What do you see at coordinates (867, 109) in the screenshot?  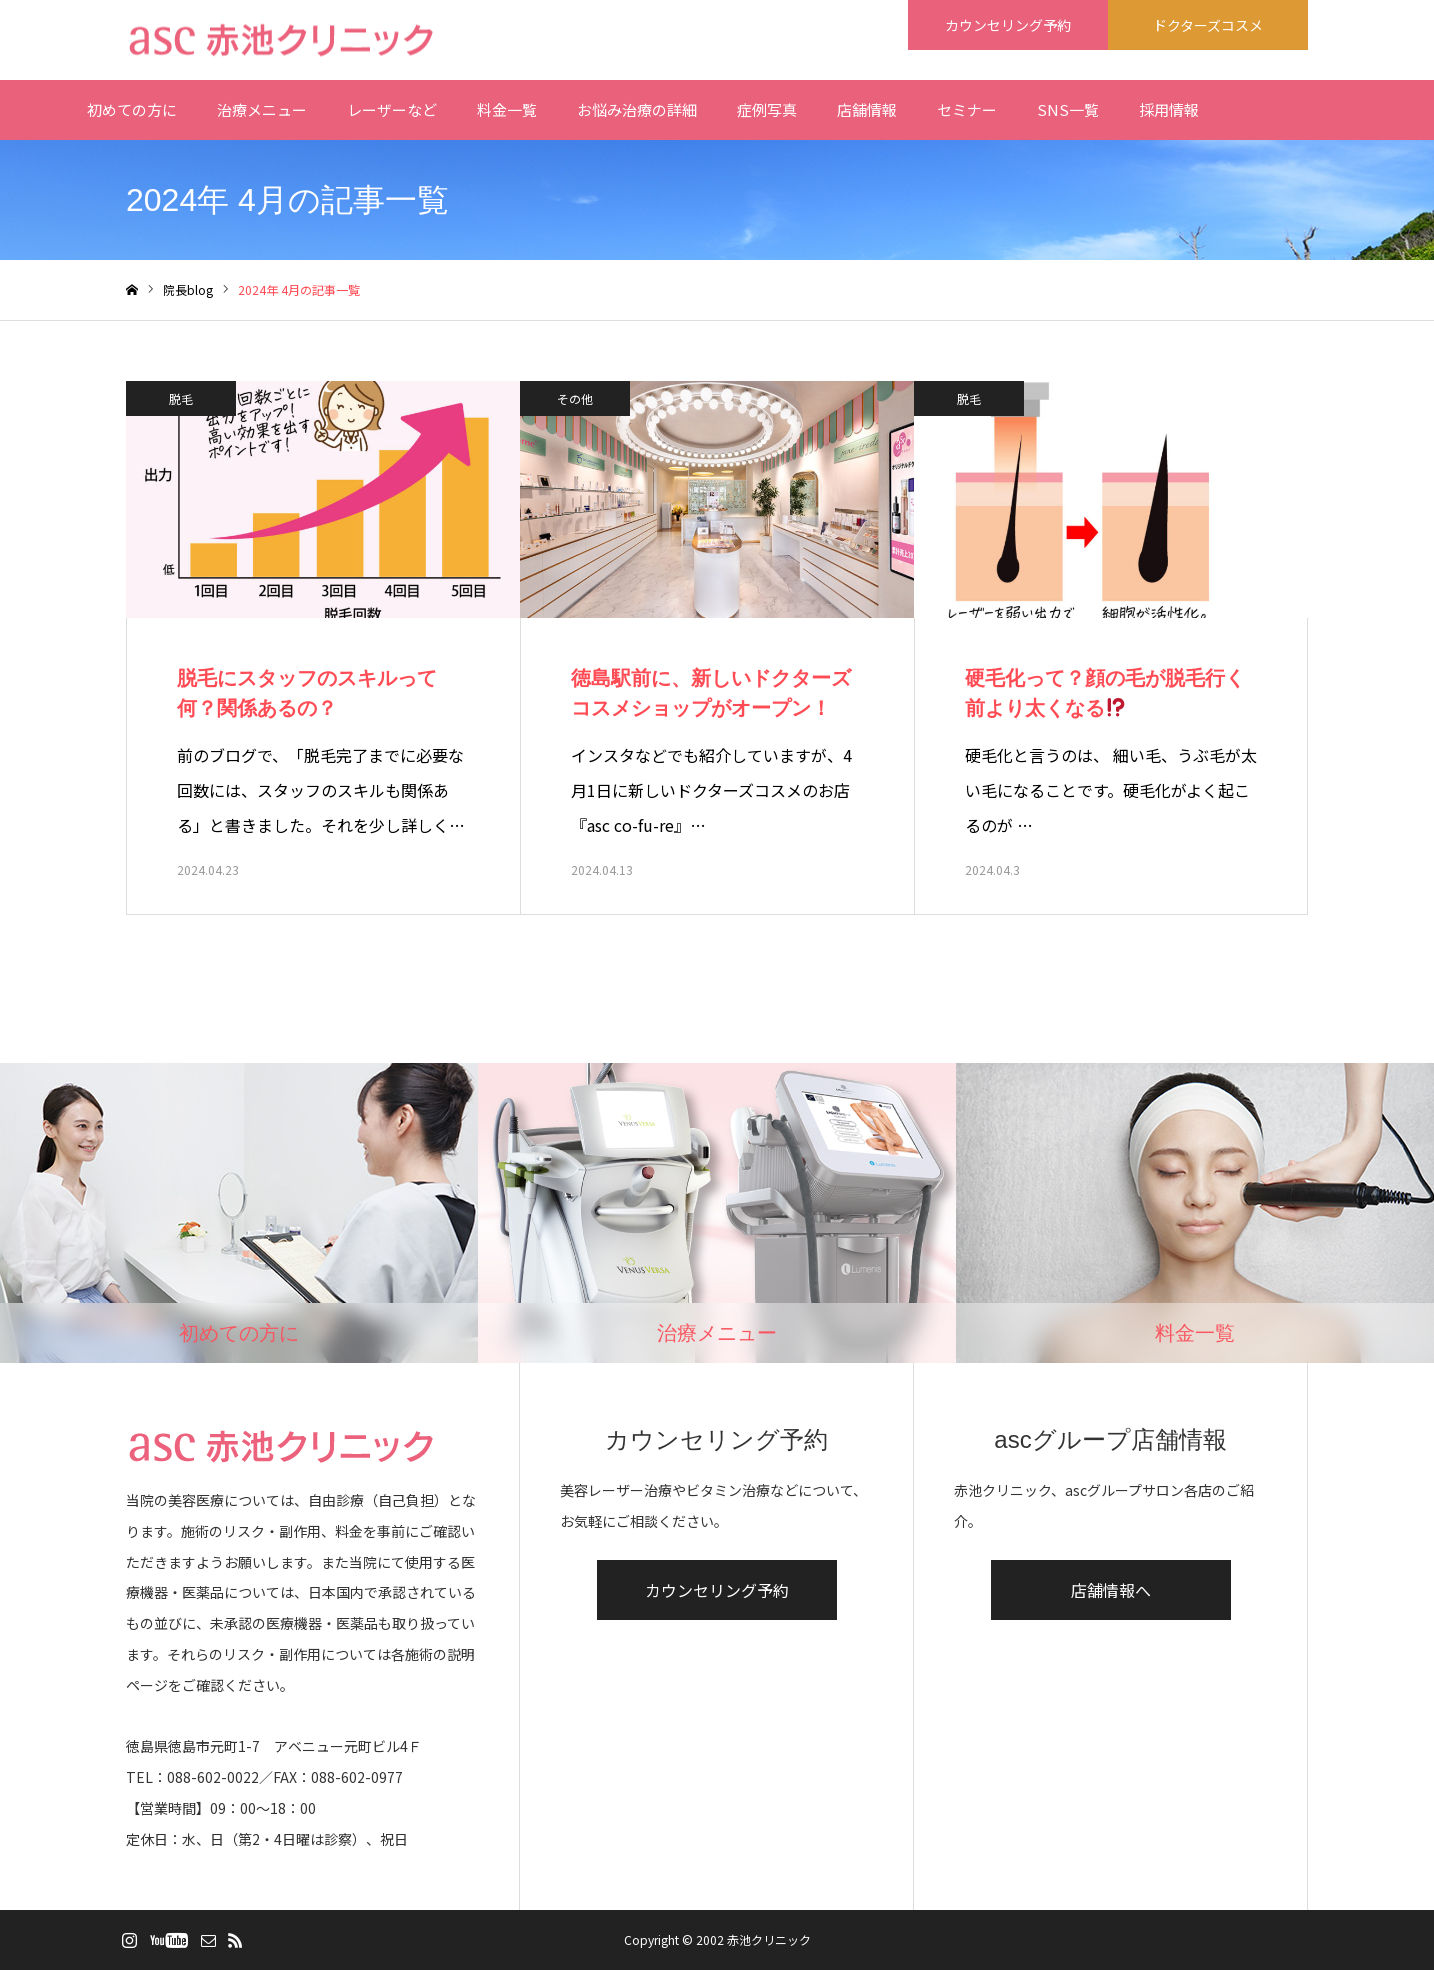 I see `店舗情報` at bounding box center [867, 109].